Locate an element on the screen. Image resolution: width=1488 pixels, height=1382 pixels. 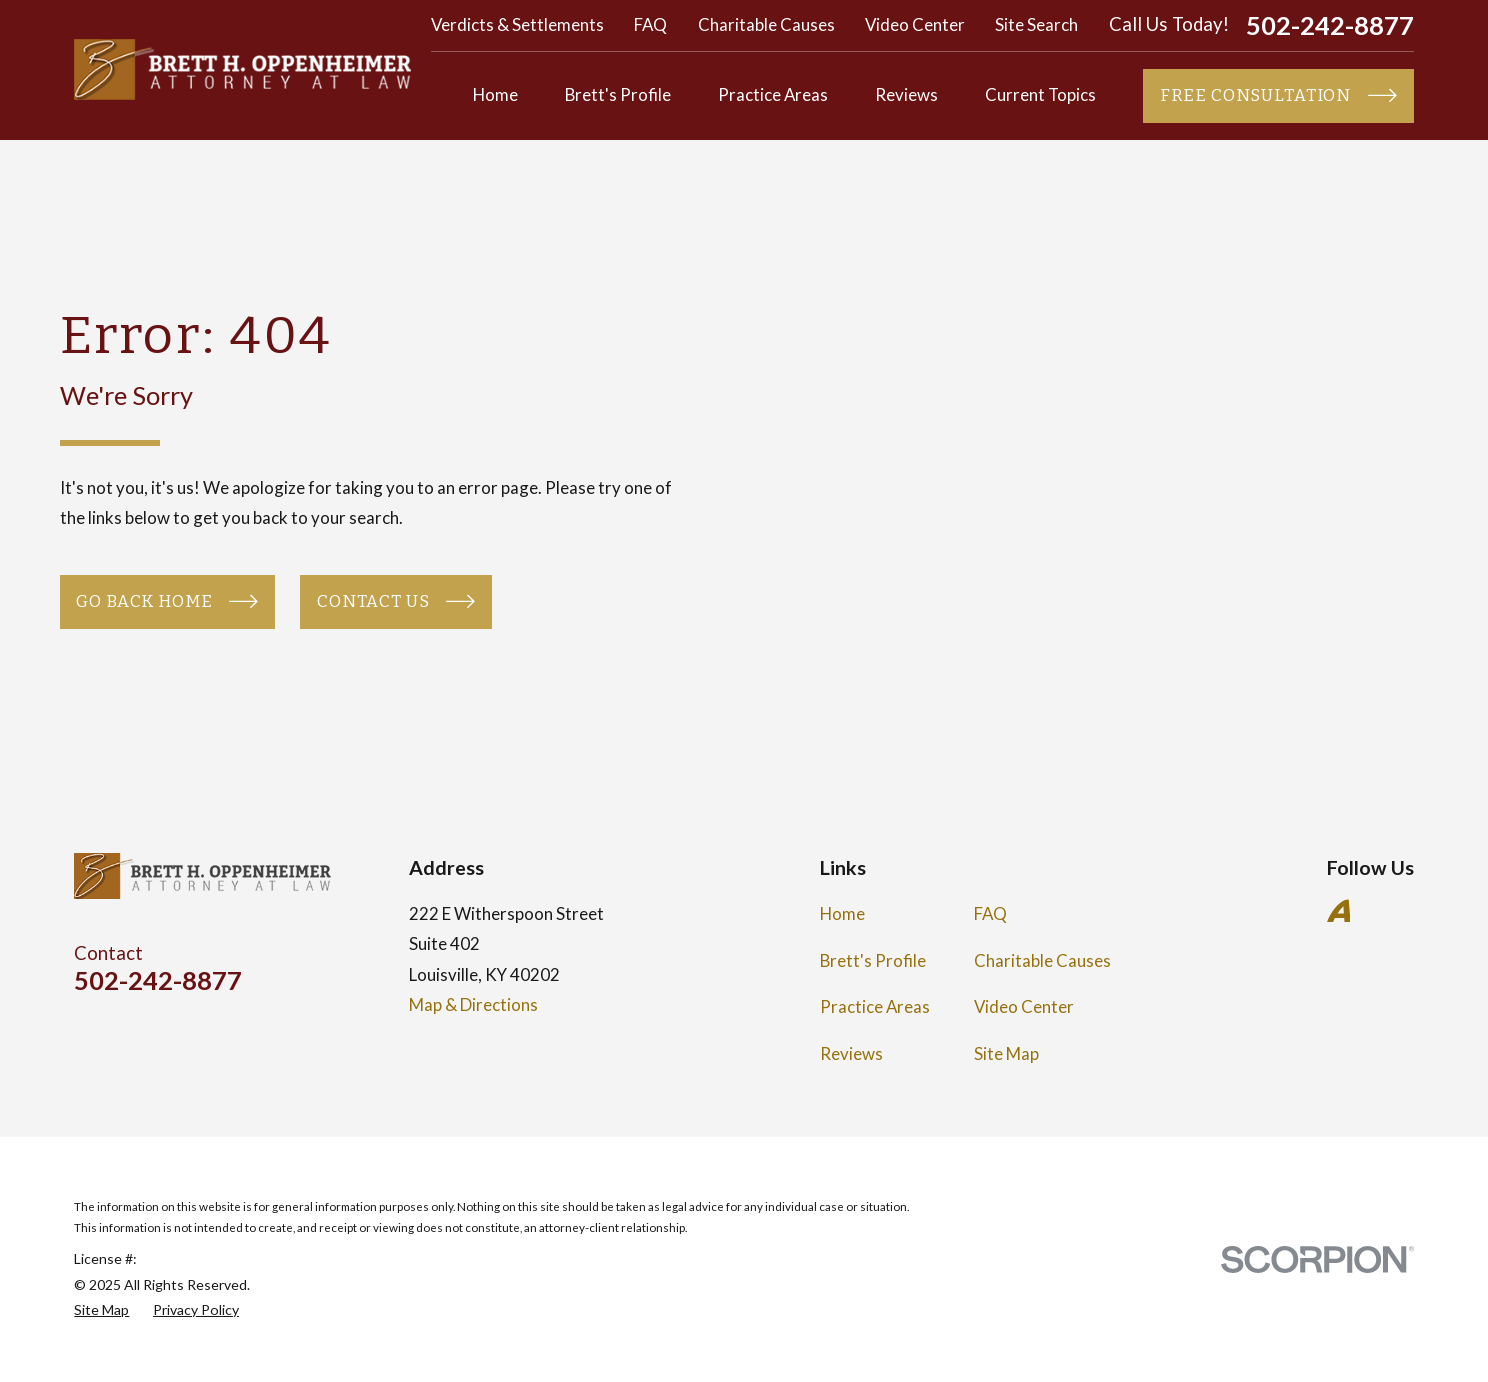
Practice Areas [menuitem] is located at coordinates (773, 94).